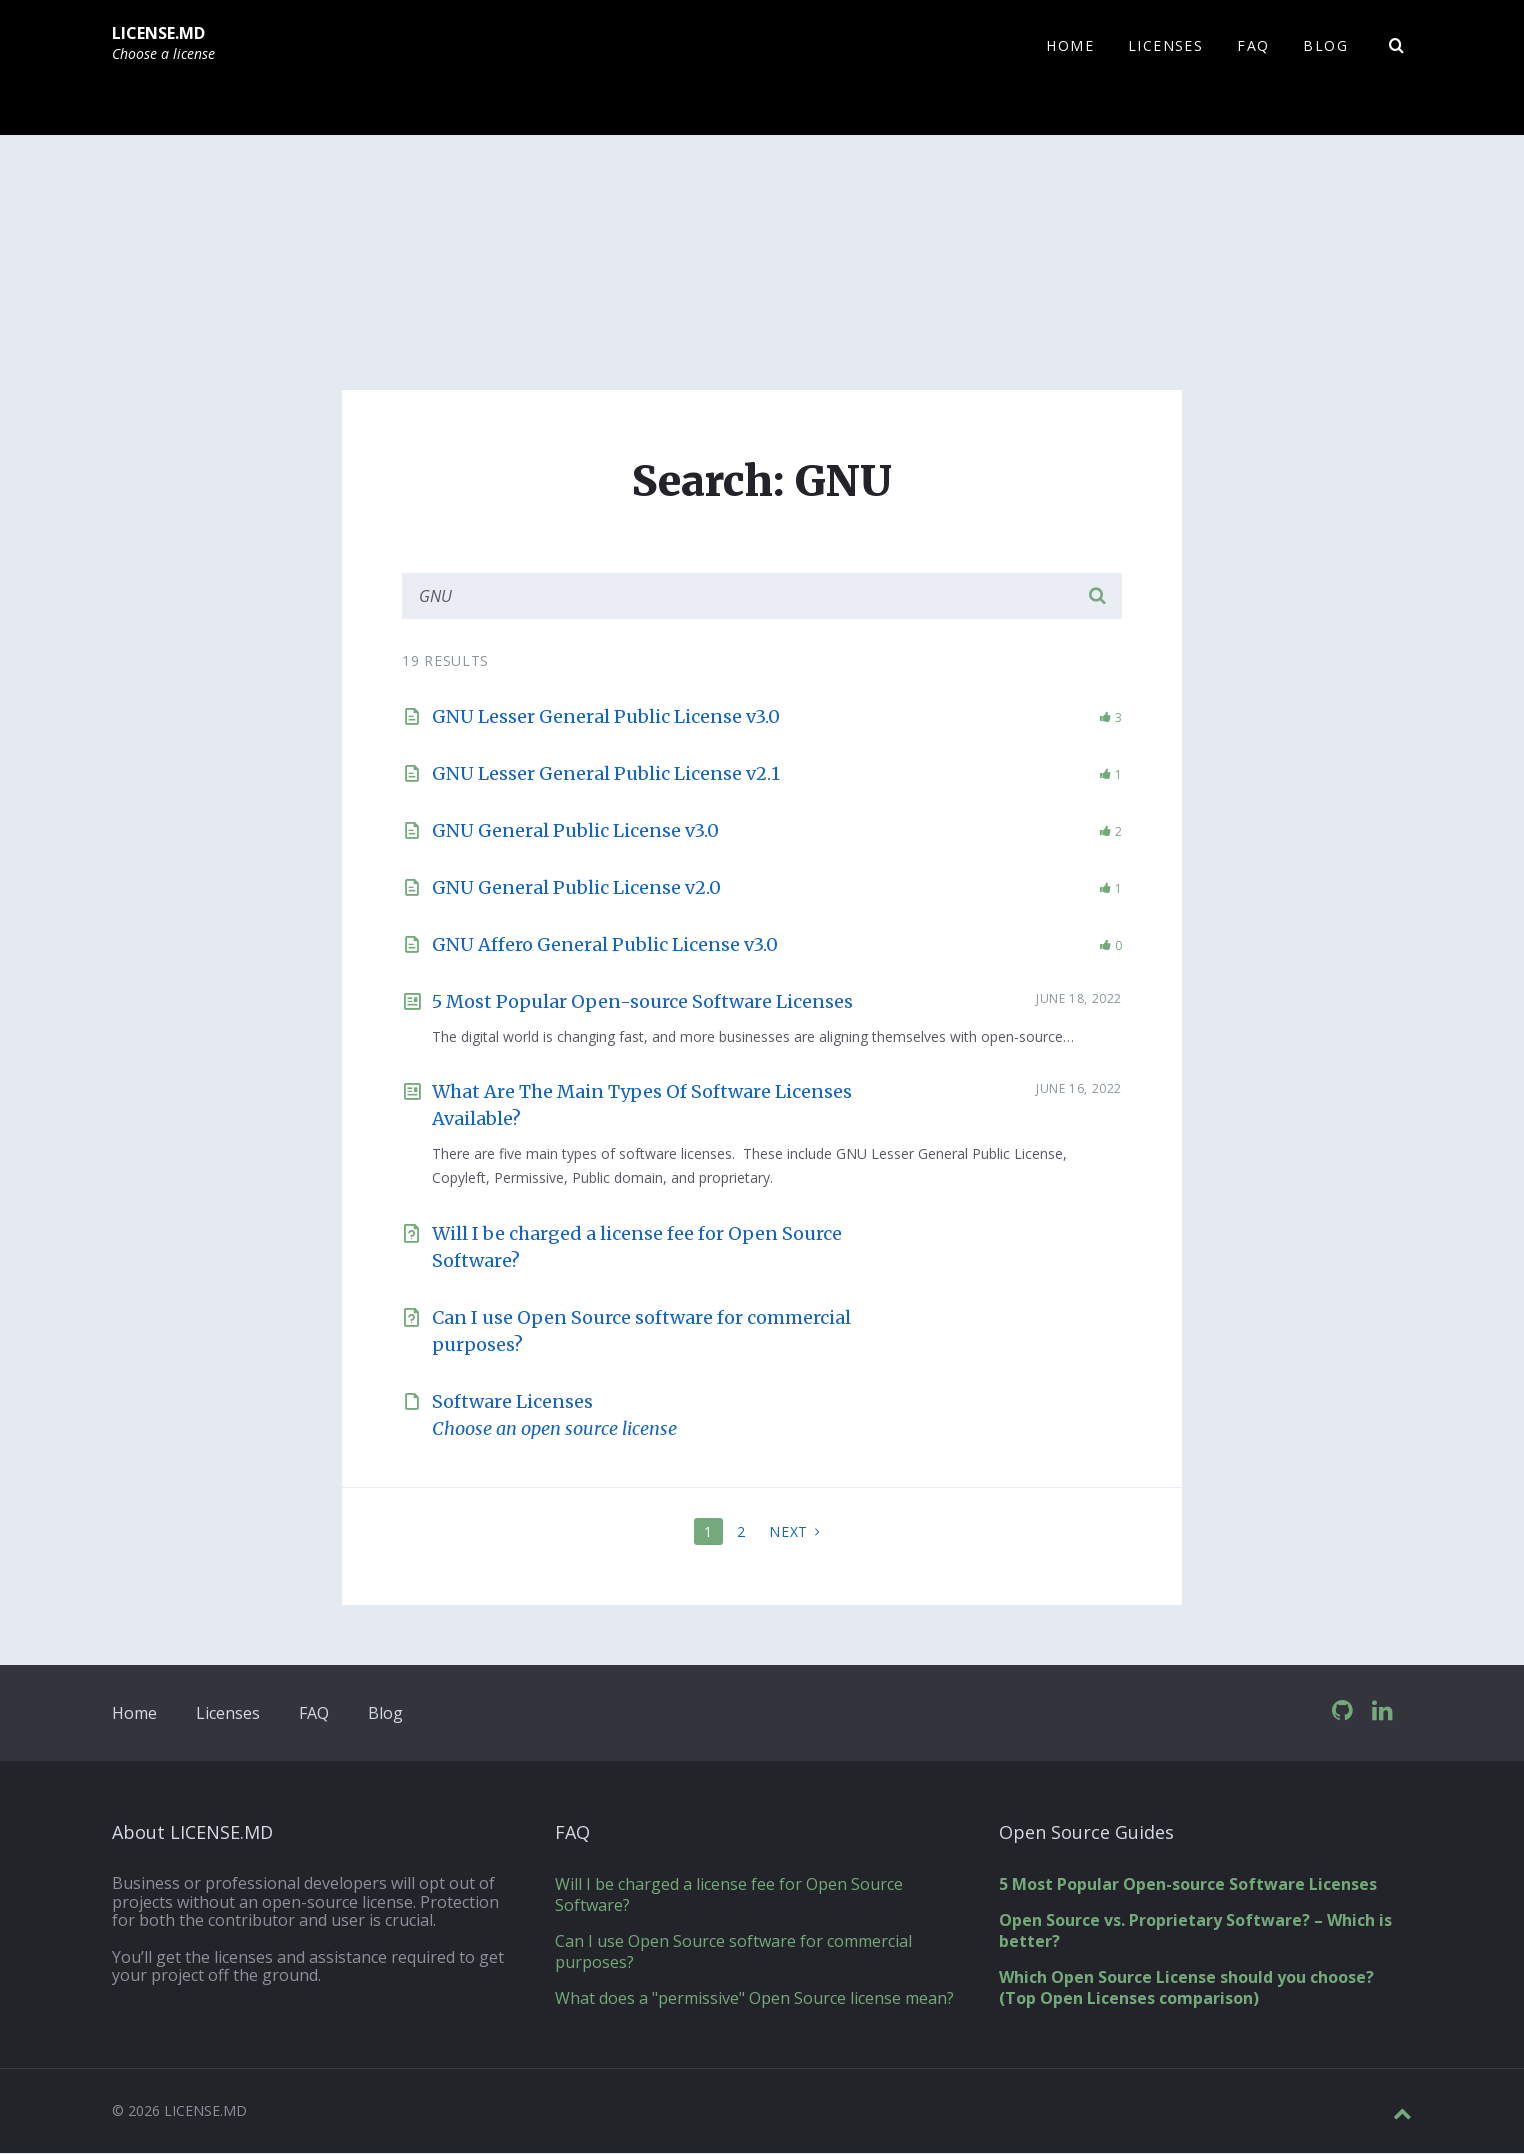 Image resolution: width=1524 pixels, height=2154 pixels. Describe the element at coordinates (228, 1714) in the screenshot. I see `Licenses` at that location.